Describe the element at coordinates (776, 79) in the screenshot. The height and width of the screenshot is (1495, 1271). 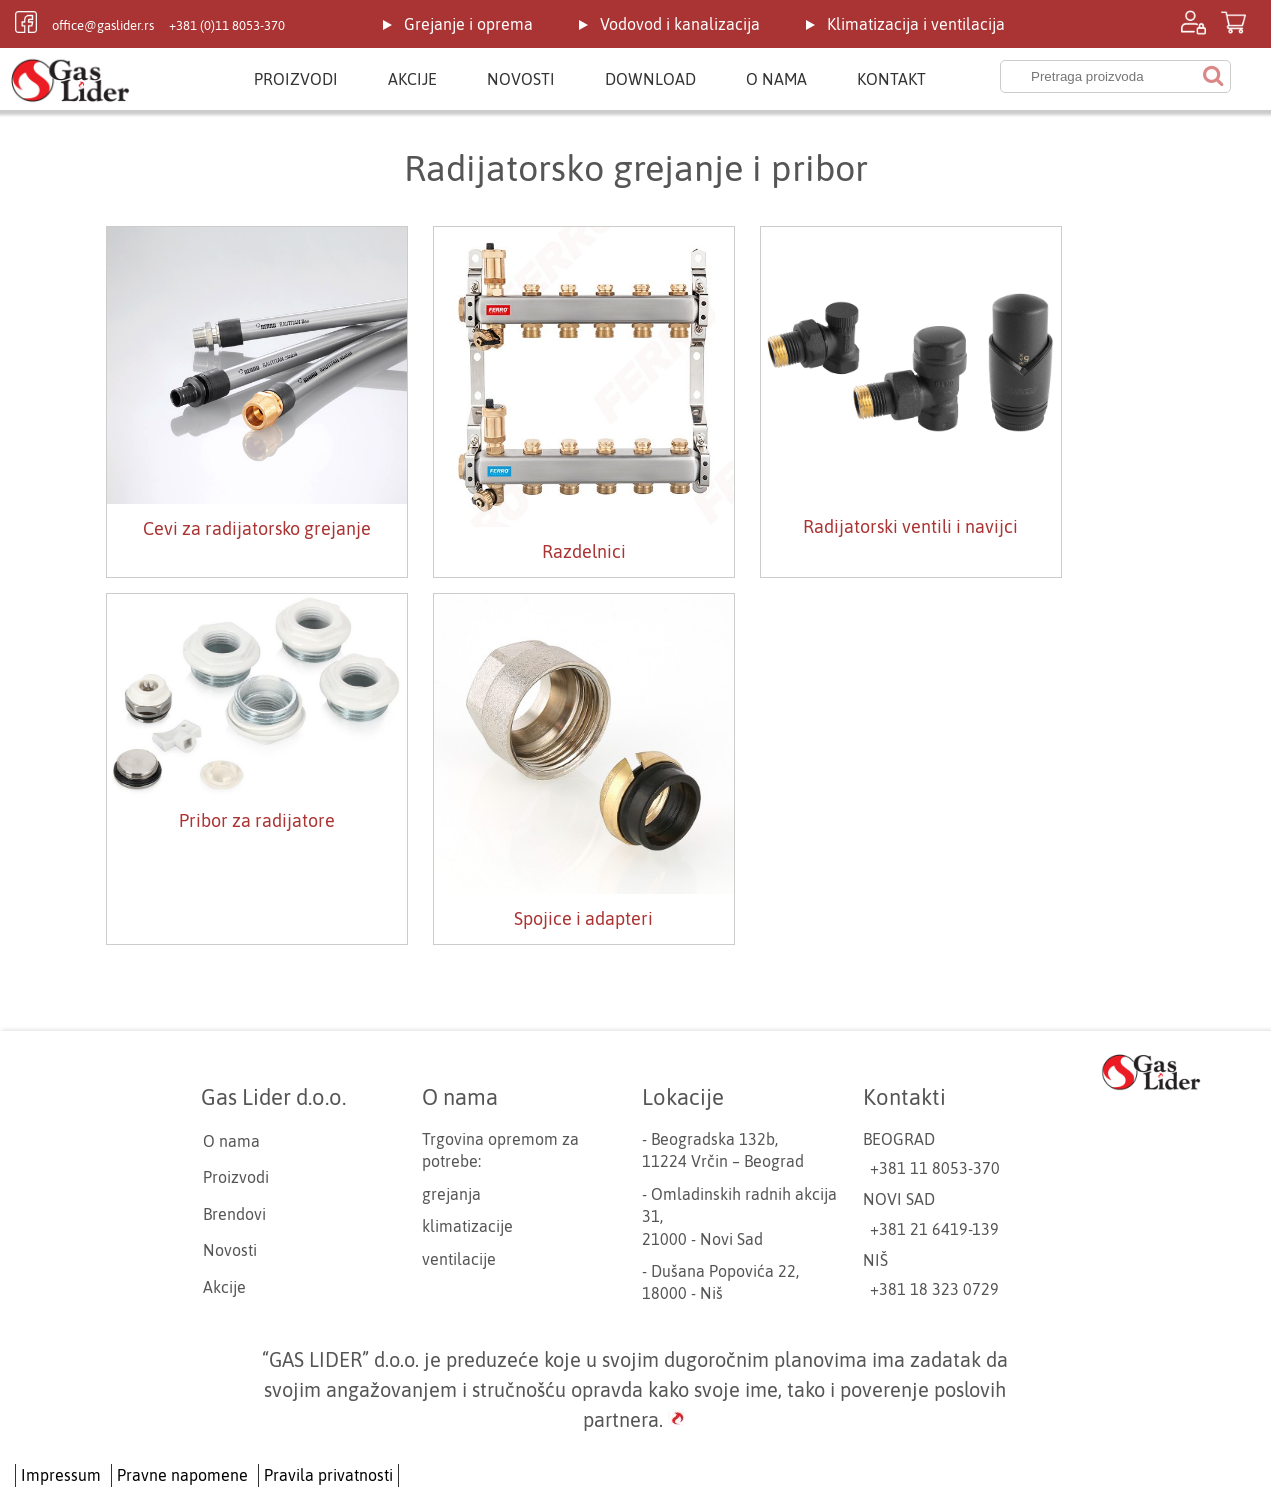
I see `O nama` at that location.